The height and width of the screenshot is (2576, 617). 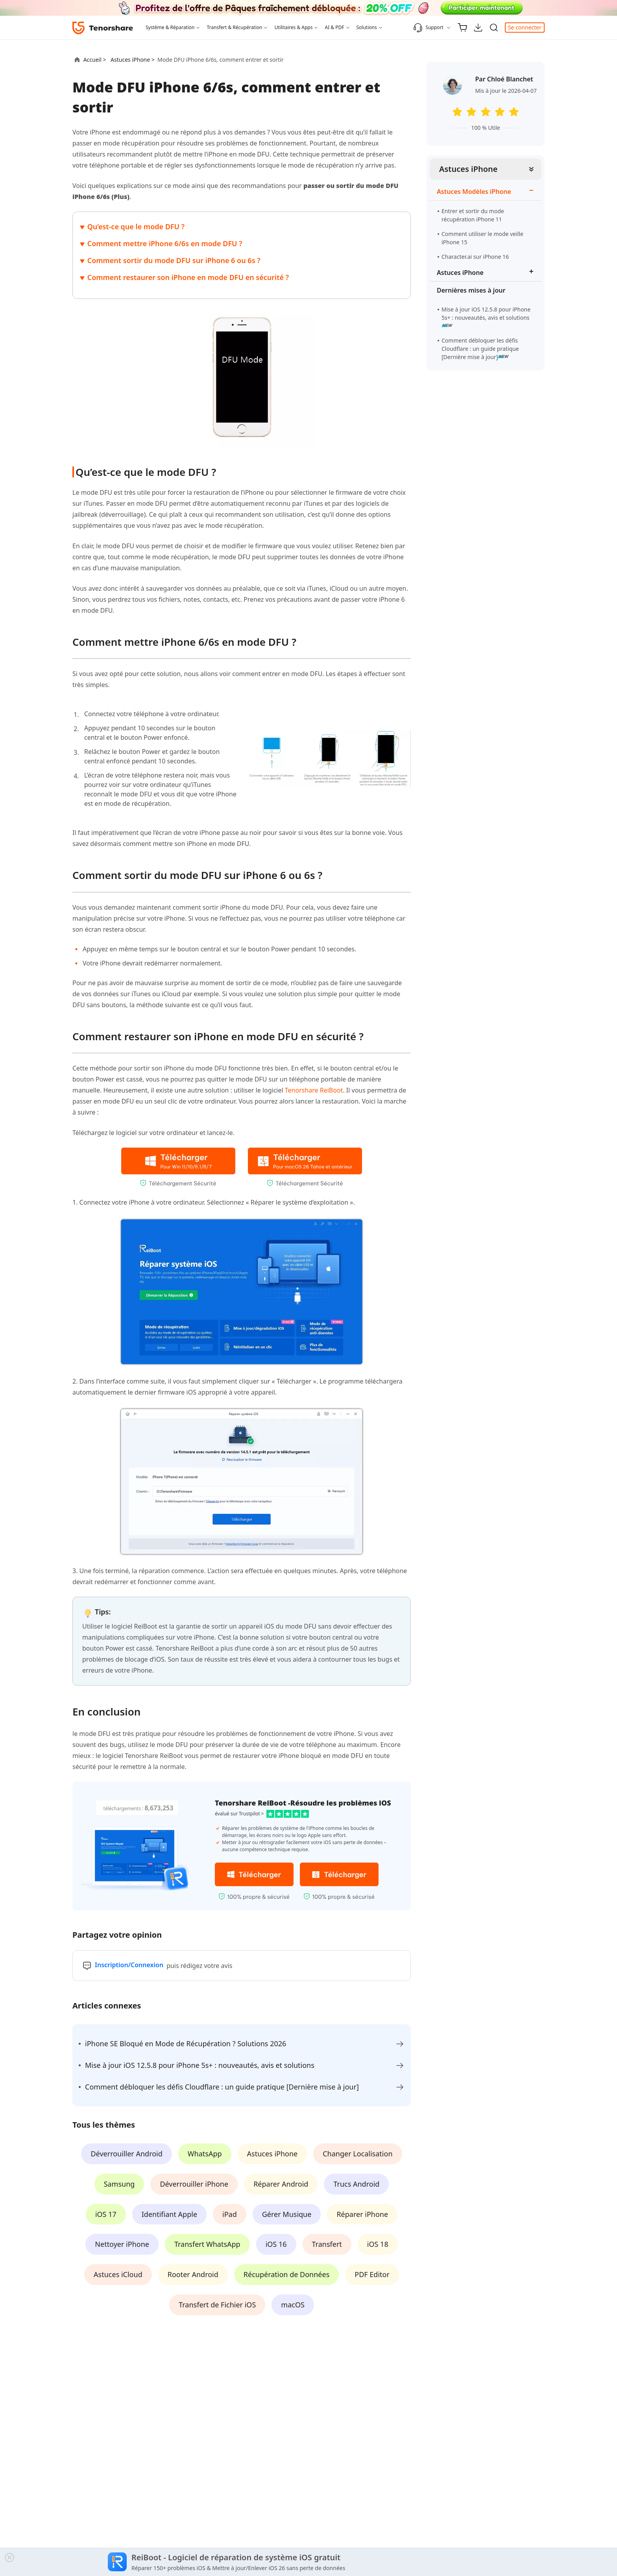 What do you see at coordinates (367, 27) in the screenshot?
I see `Solutions` at bounding box center [367, 27].